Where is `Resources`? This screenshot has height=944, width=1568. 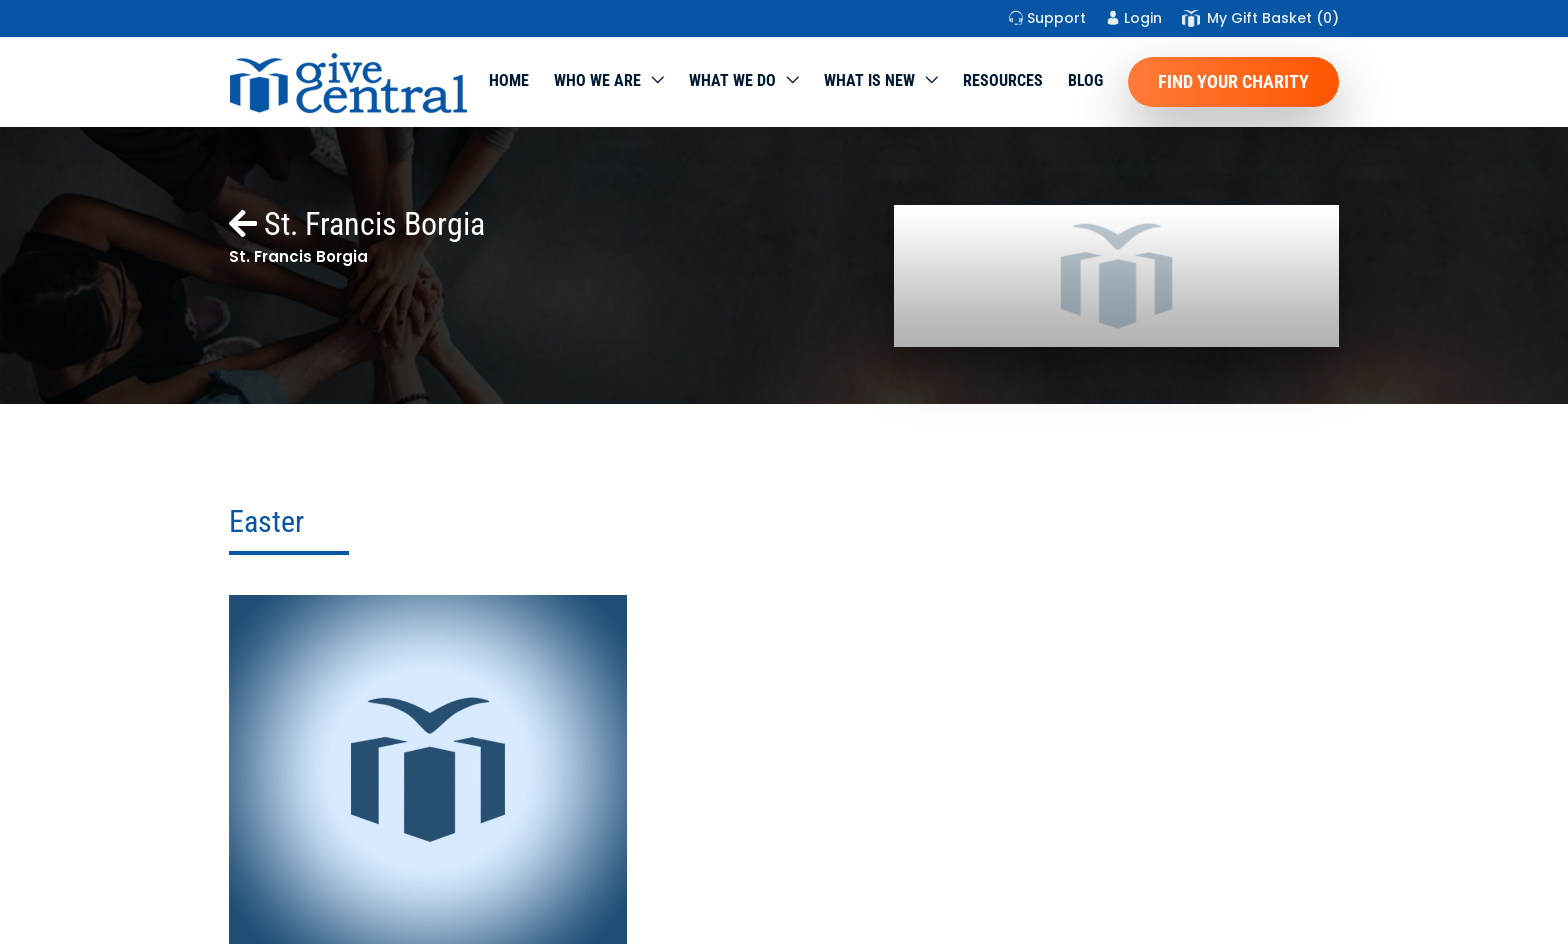 Resources is located at coordinates (1003, 80).